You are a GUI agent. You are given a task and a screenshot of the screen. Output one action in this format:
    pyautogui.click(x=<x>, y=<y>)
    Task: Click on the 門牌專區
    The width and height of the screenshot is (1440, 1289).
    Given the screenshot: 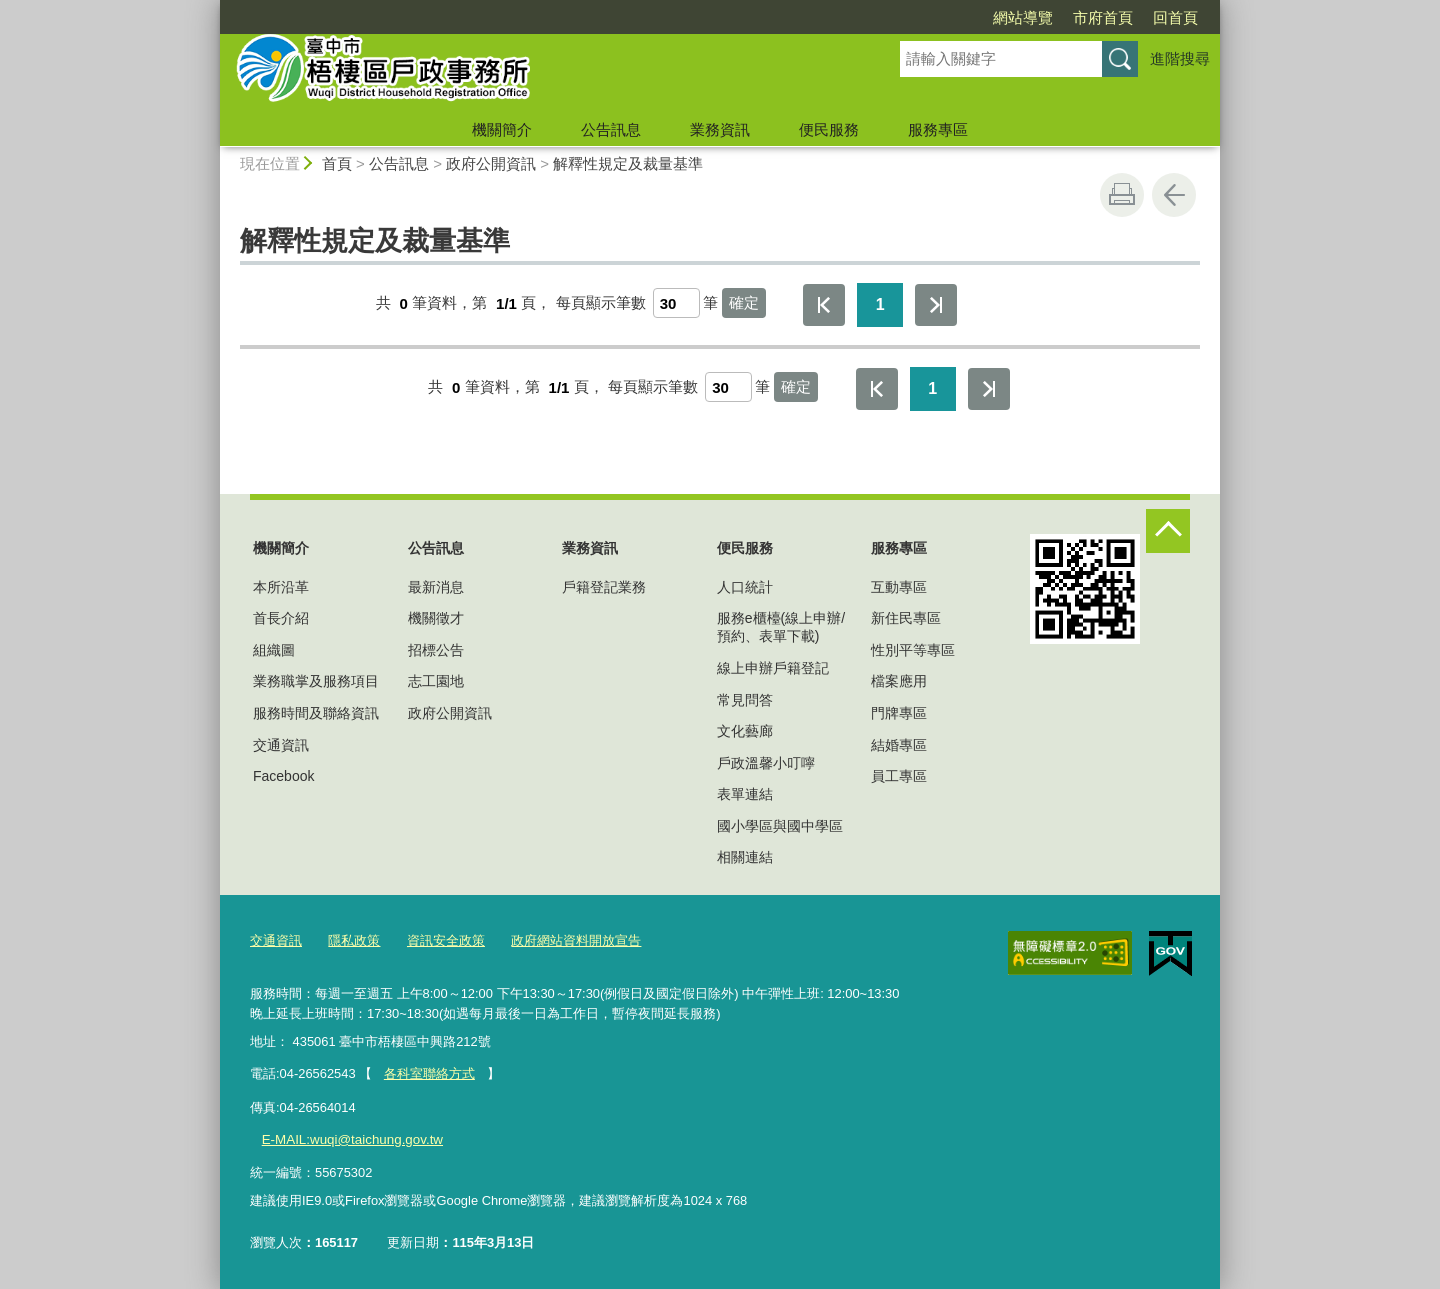 What is the action you would take?
    pyautogui.click(x=899, y=713)
    